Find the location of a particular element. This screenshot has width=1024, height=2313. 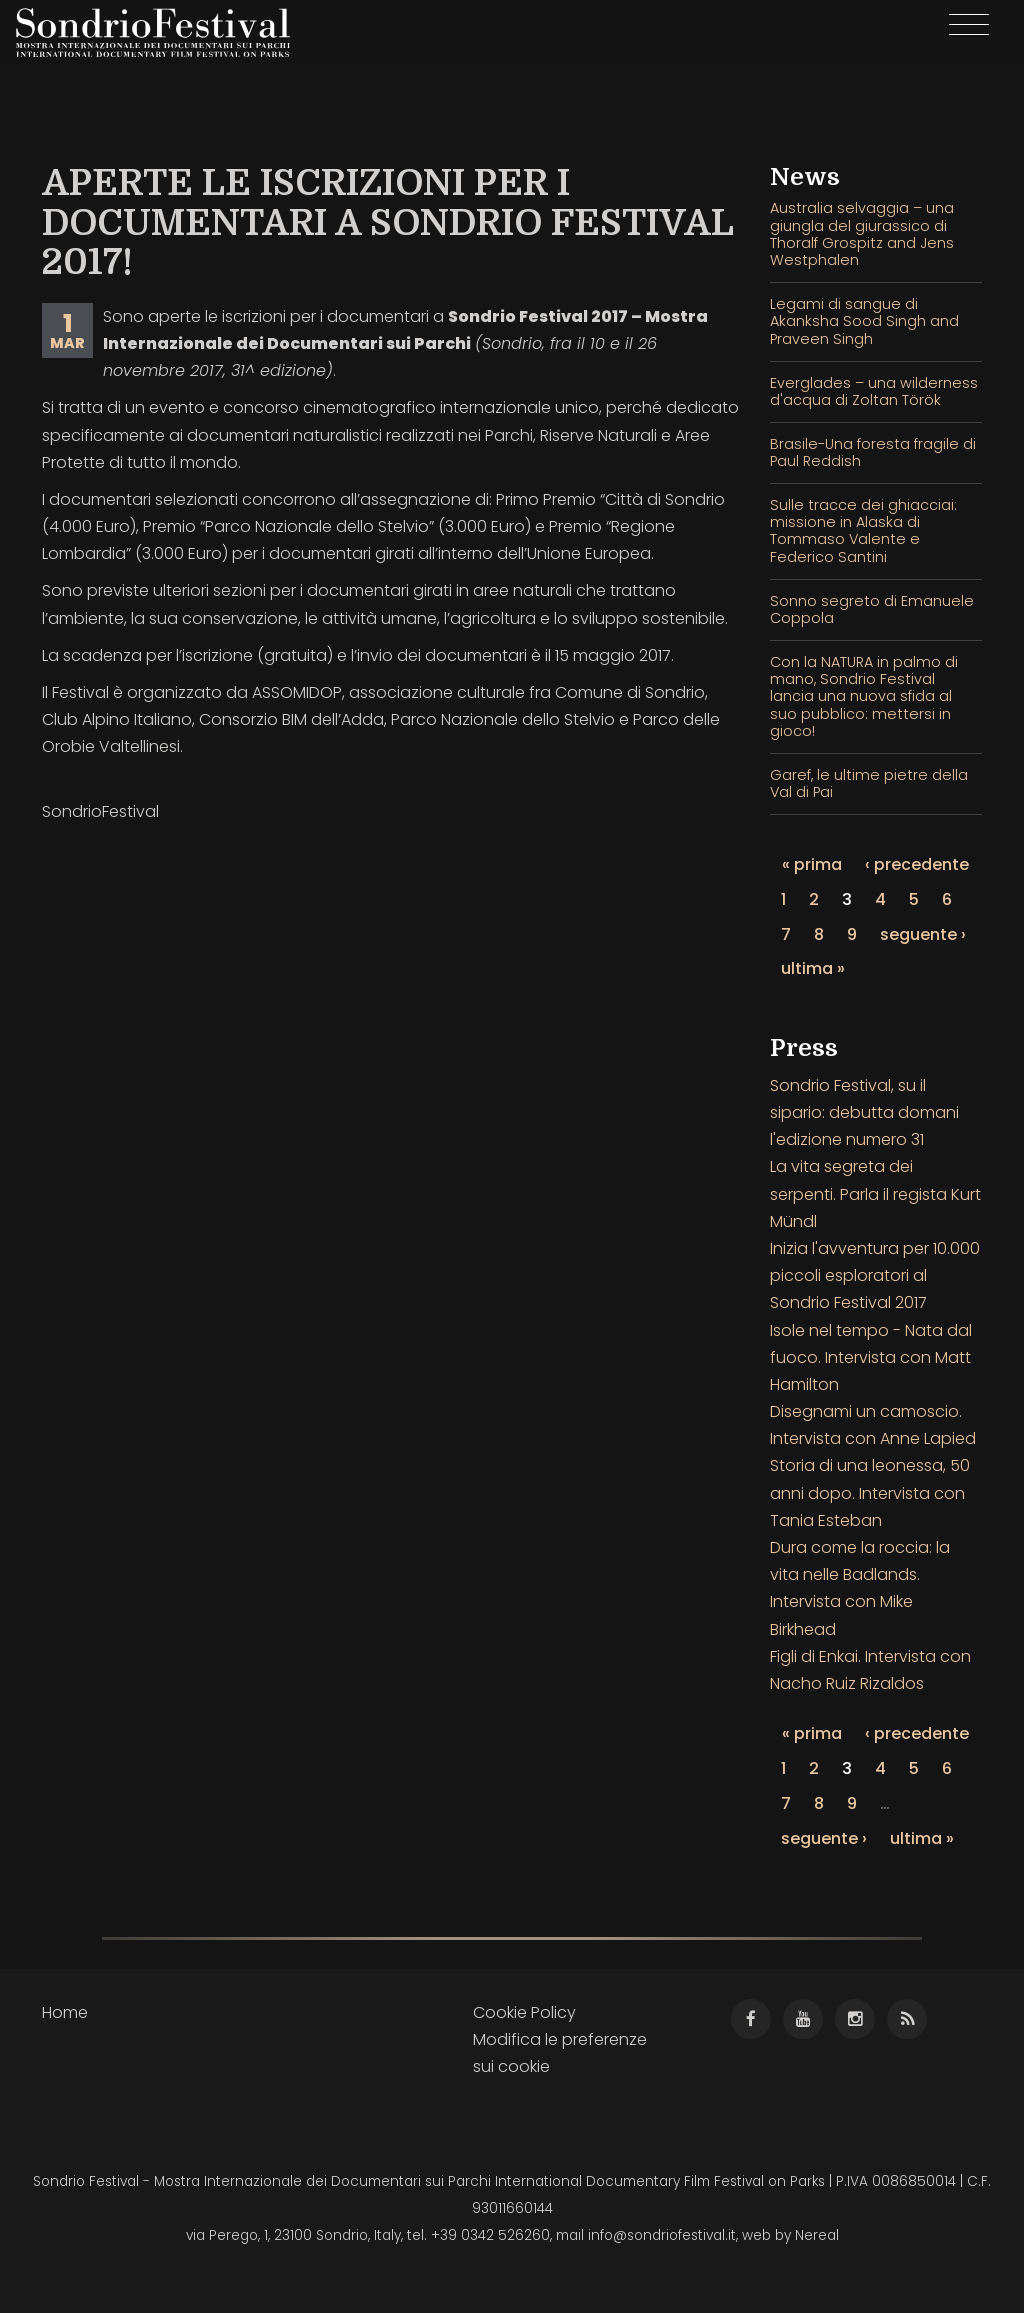

Inizia l'avventura per 10.000 piccoli esploratori al Sondrio Festival 2017 is located at coordinates (875, 1275).